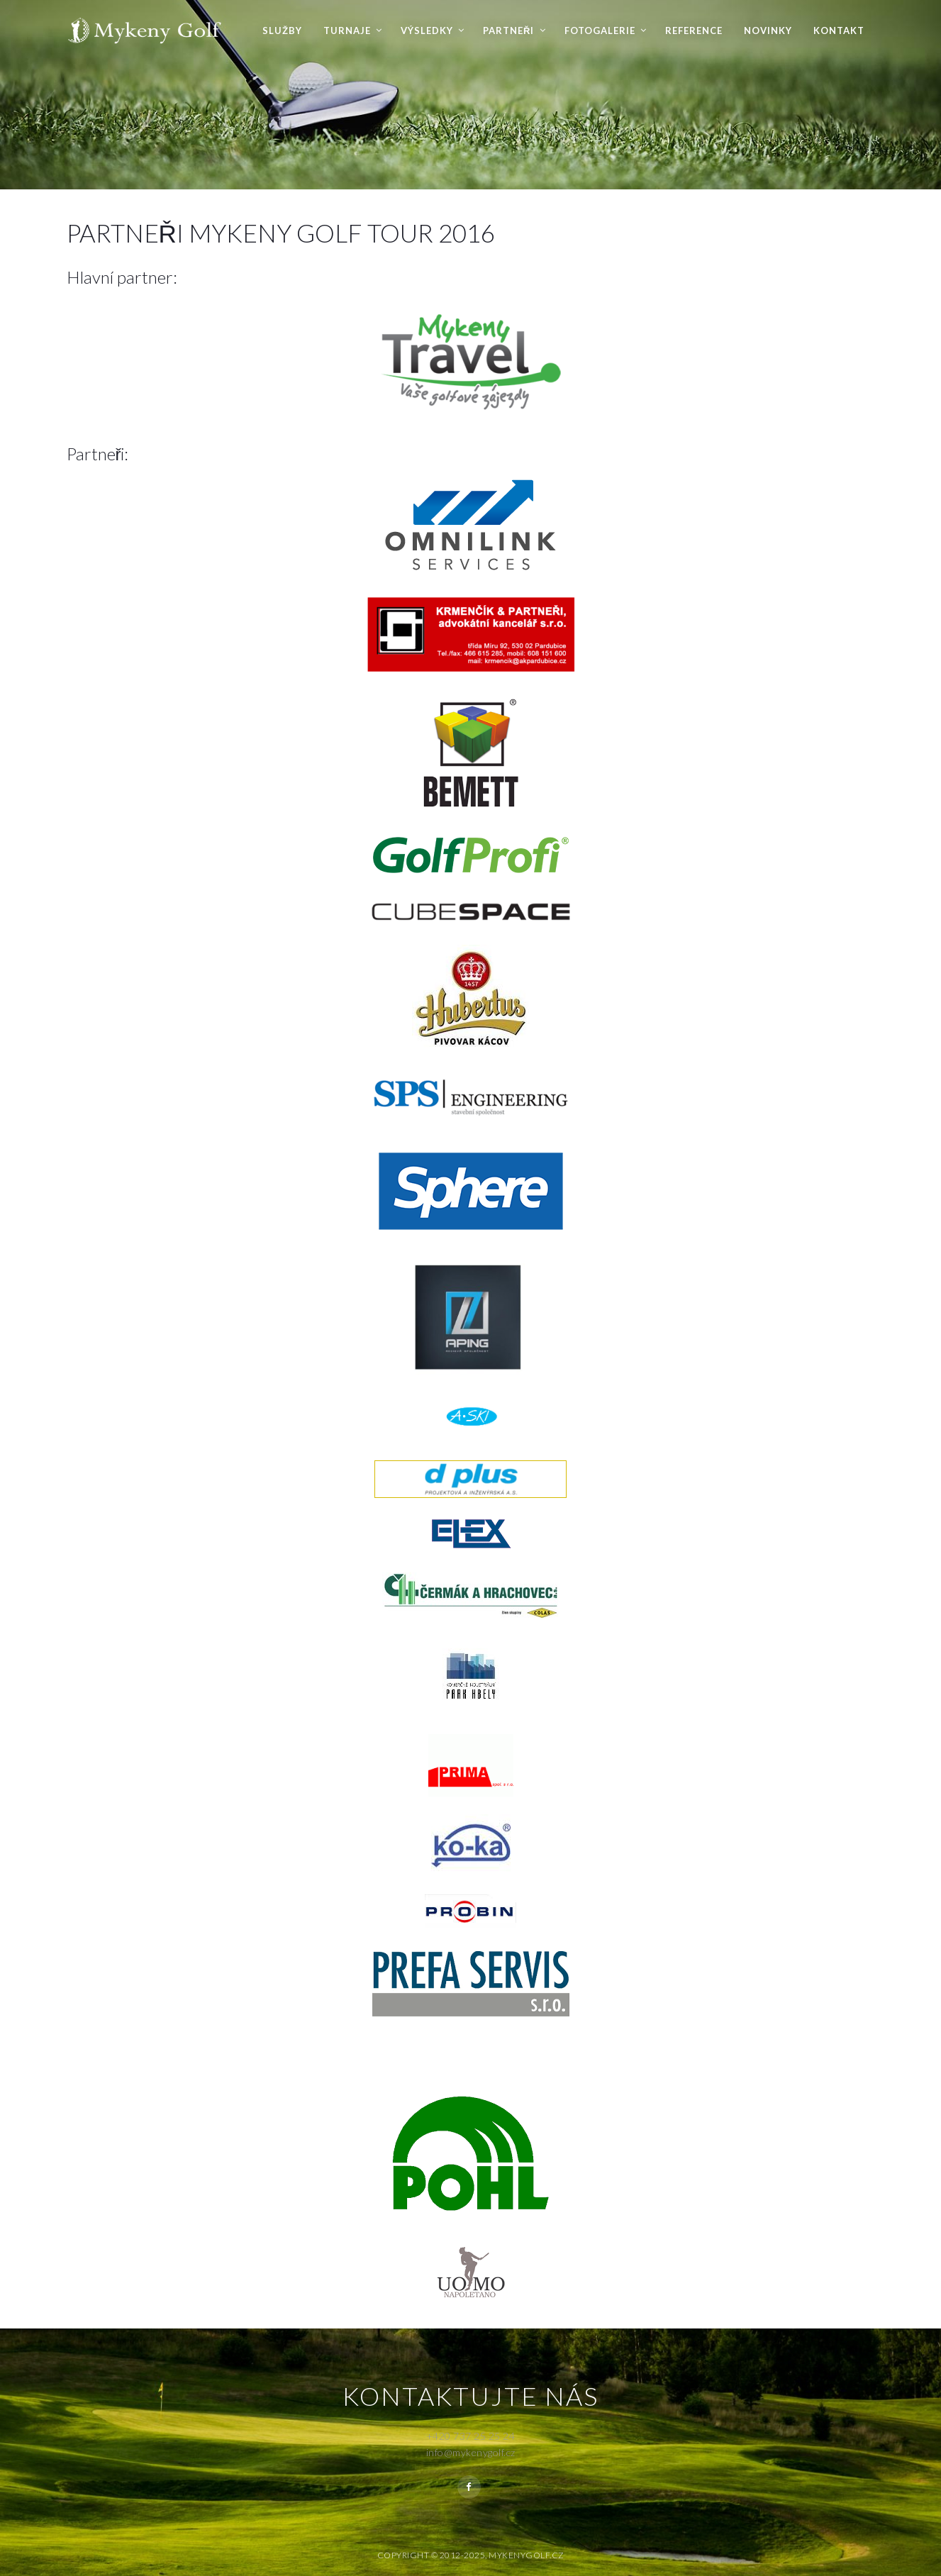  I want to click on Partneři, so click(508, 30).